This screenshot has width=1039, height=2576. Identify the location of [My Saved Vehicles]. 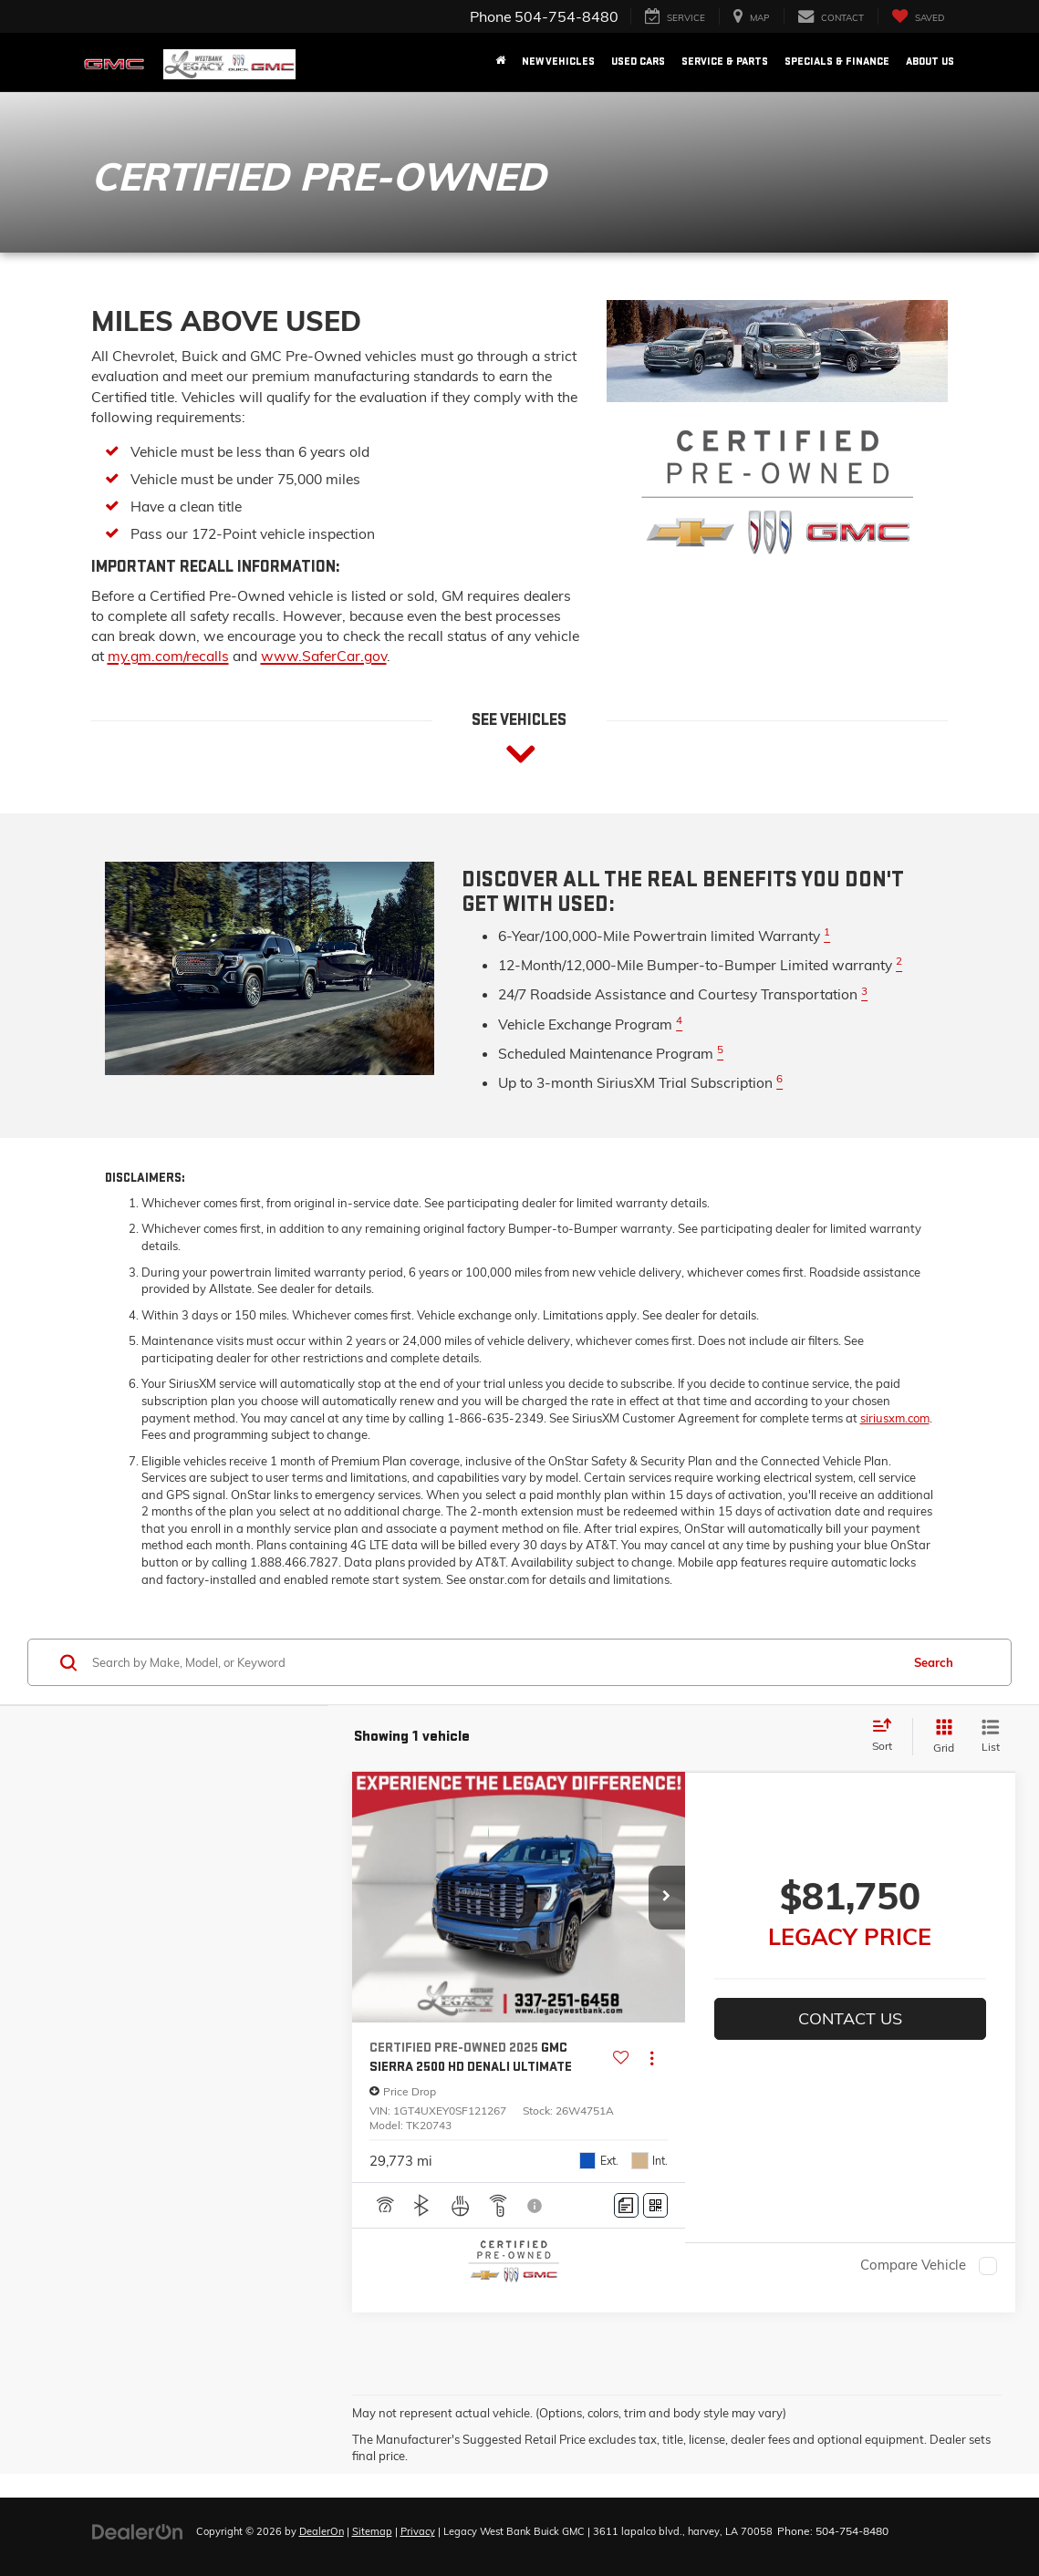
(918, 17).